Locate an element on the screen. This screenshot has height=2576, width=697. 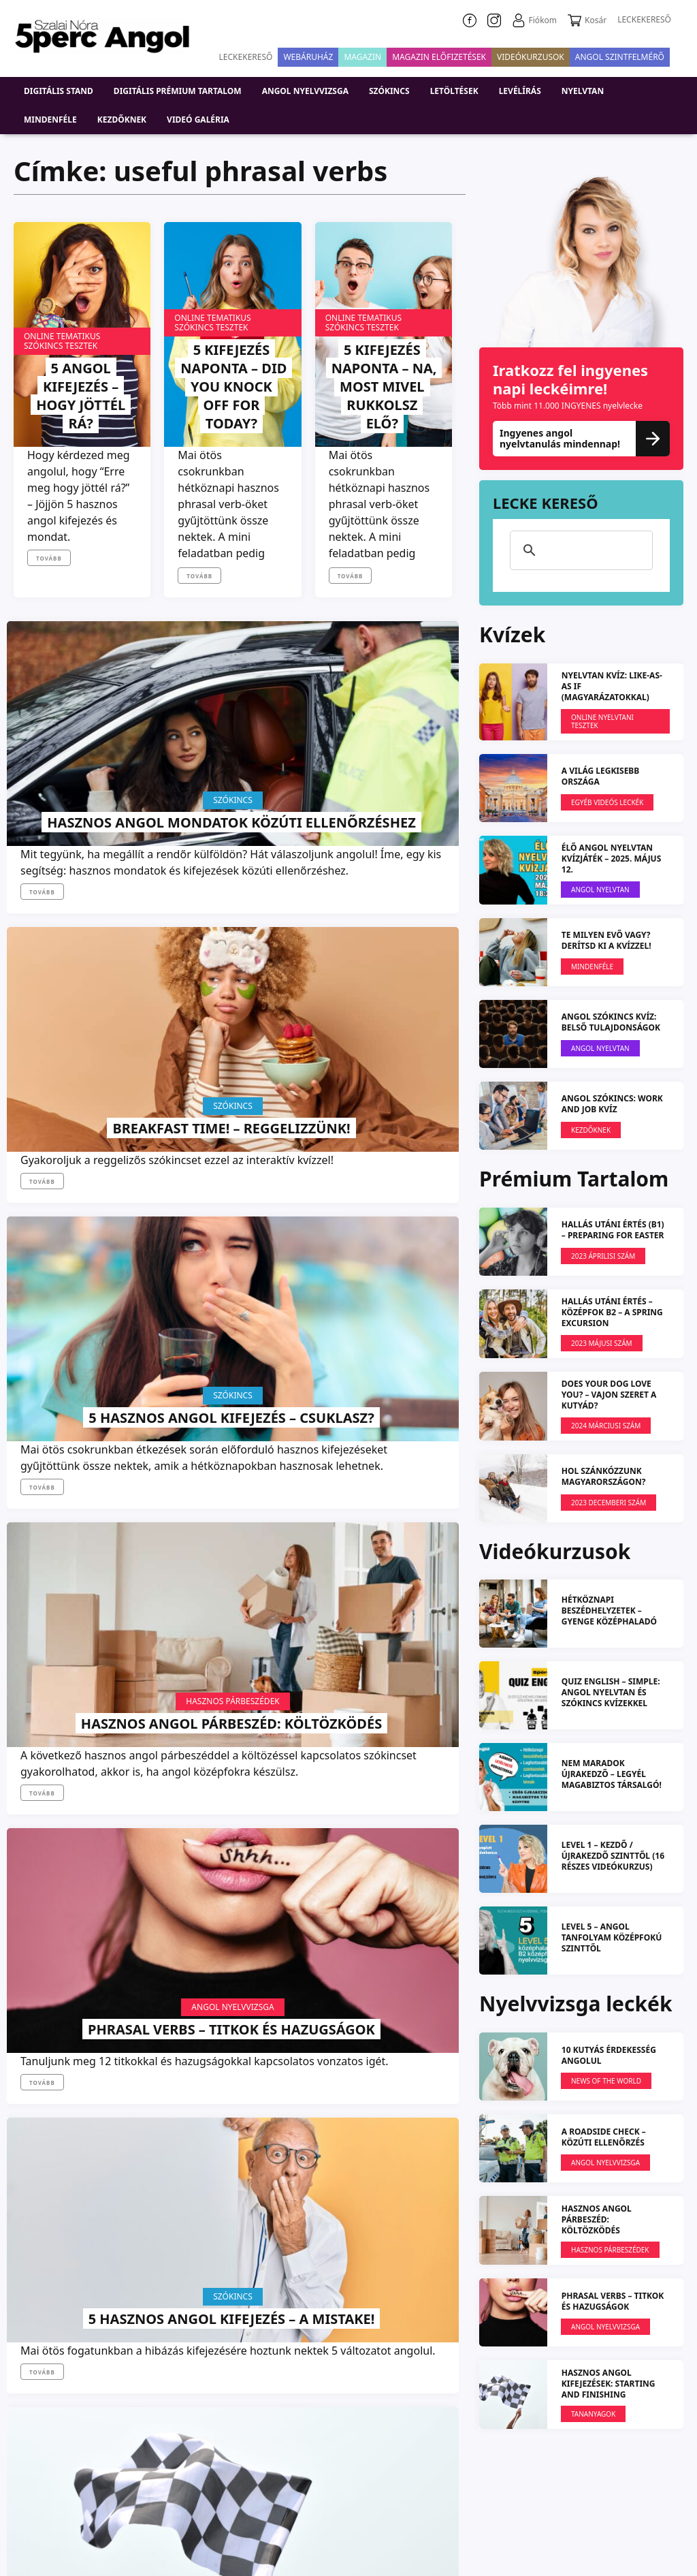
Leckekereső is located at coordinates (246, 57).